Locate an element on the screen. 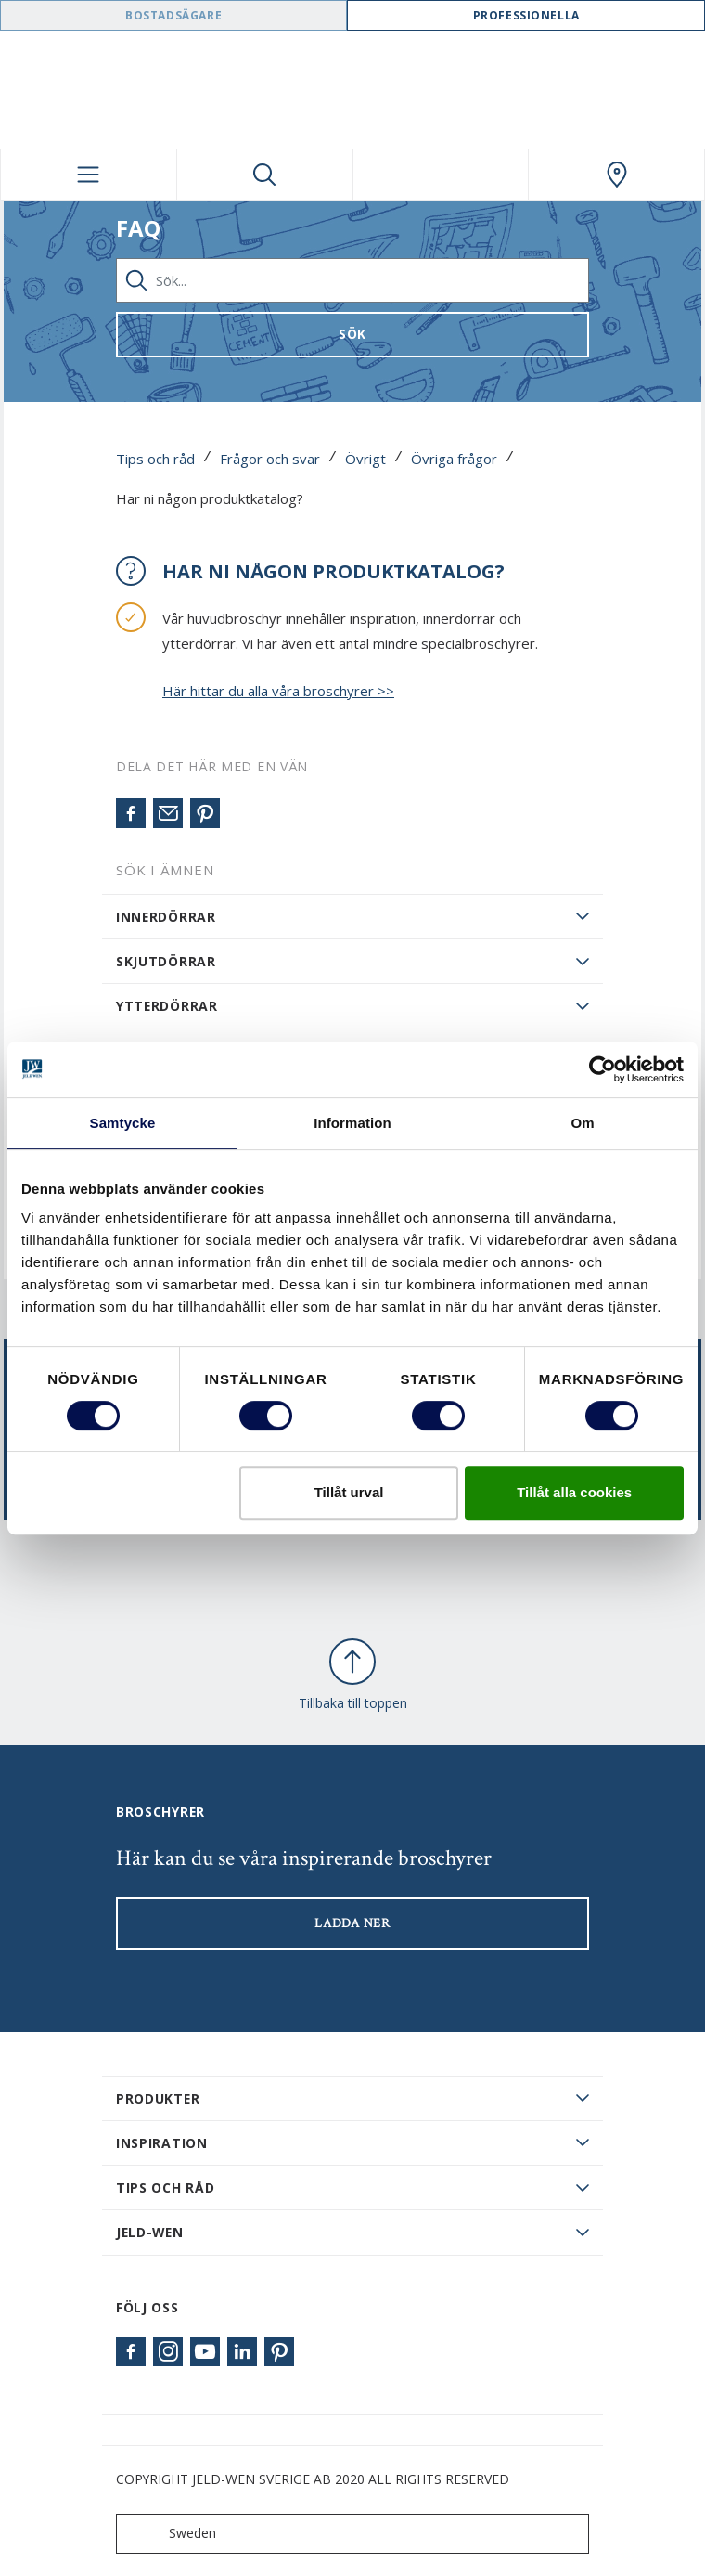  Inspiration is located at coordinates (162, 2143).